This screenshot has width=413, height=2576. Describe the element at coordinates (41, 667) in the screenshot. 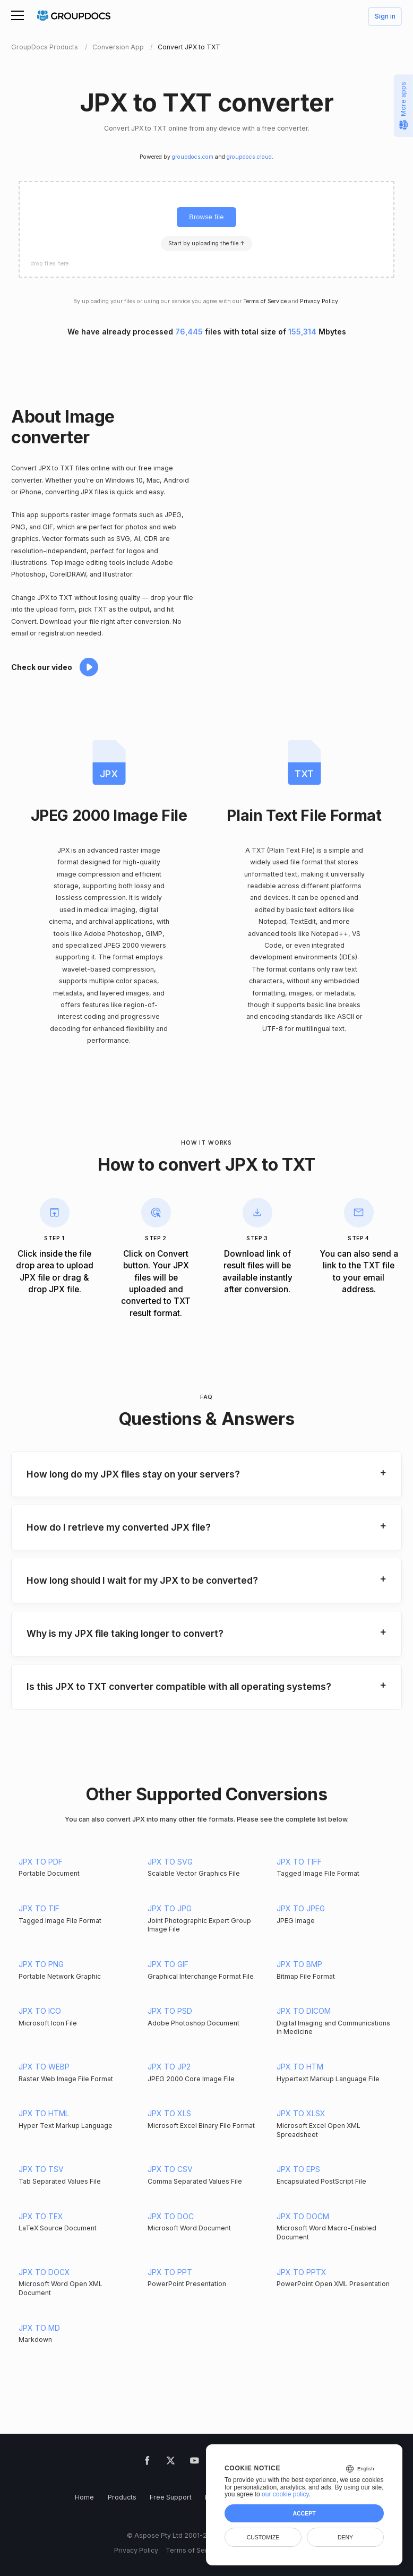

I see `Check our video` at that location.